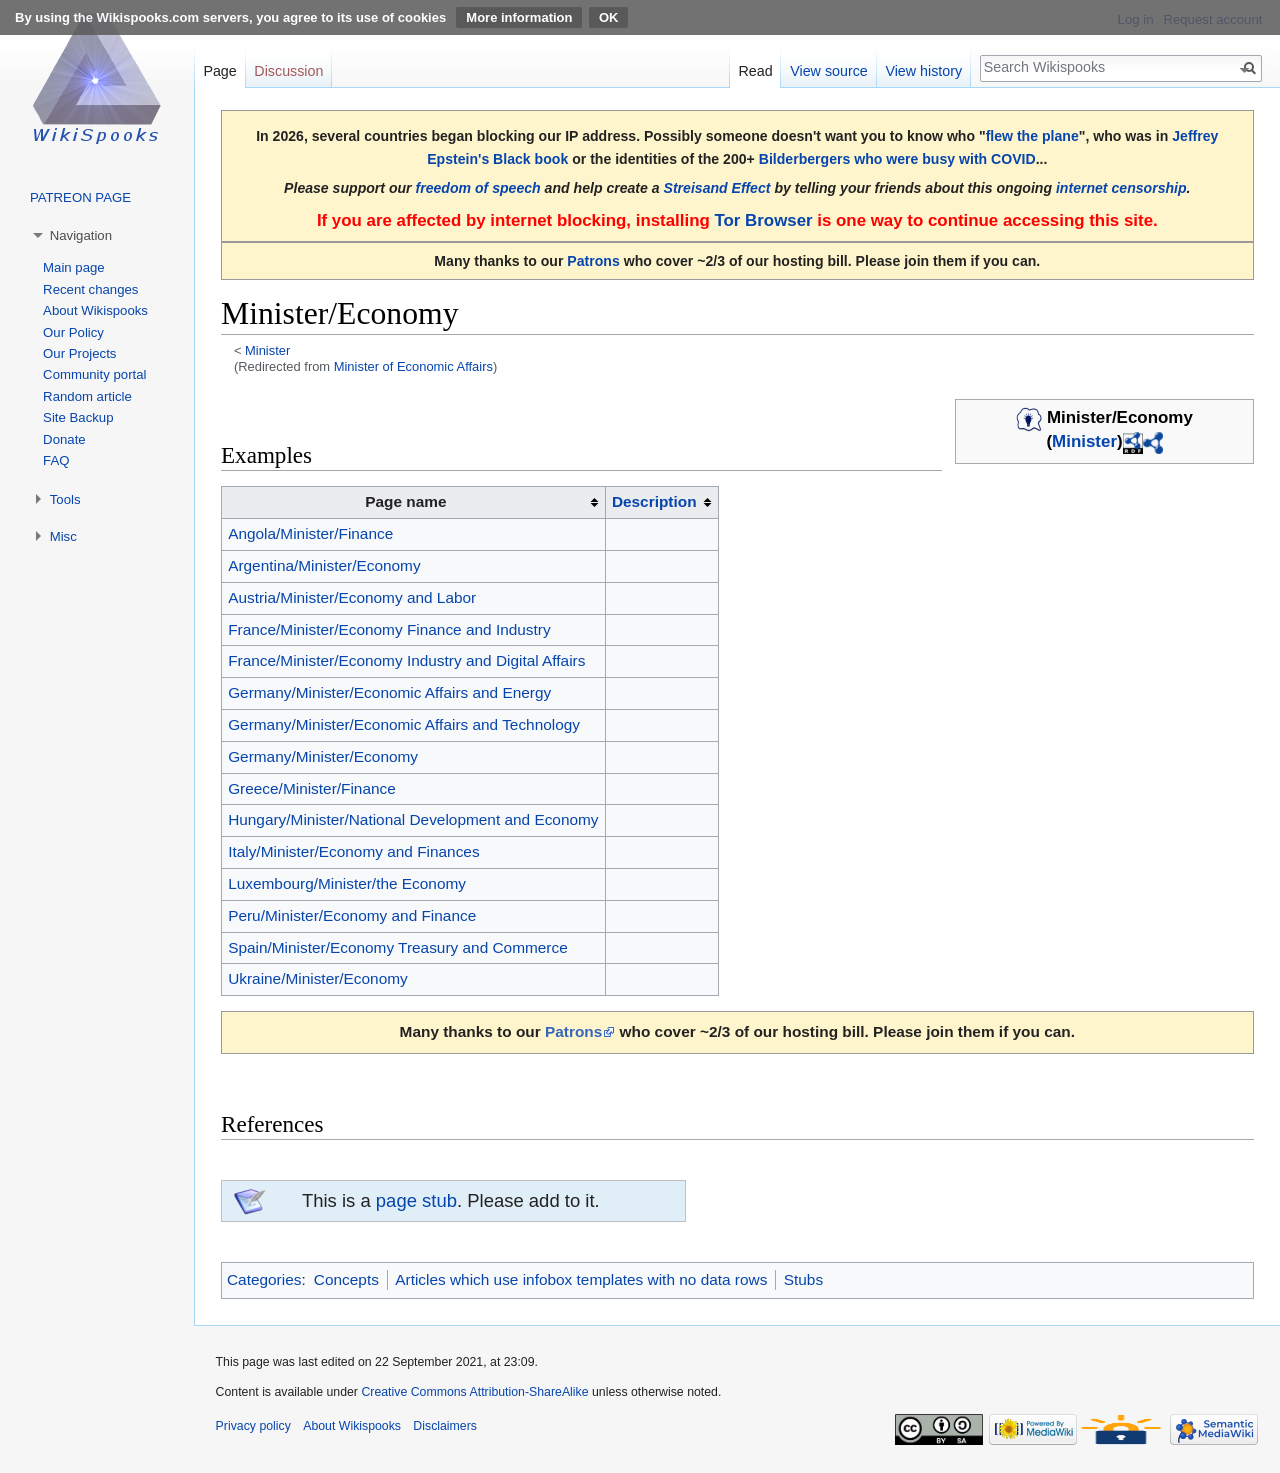  Describe the element at coordinates (581, 1279) in the screenshot. I see `Articles which use infobox templates with no data rows` at that location.